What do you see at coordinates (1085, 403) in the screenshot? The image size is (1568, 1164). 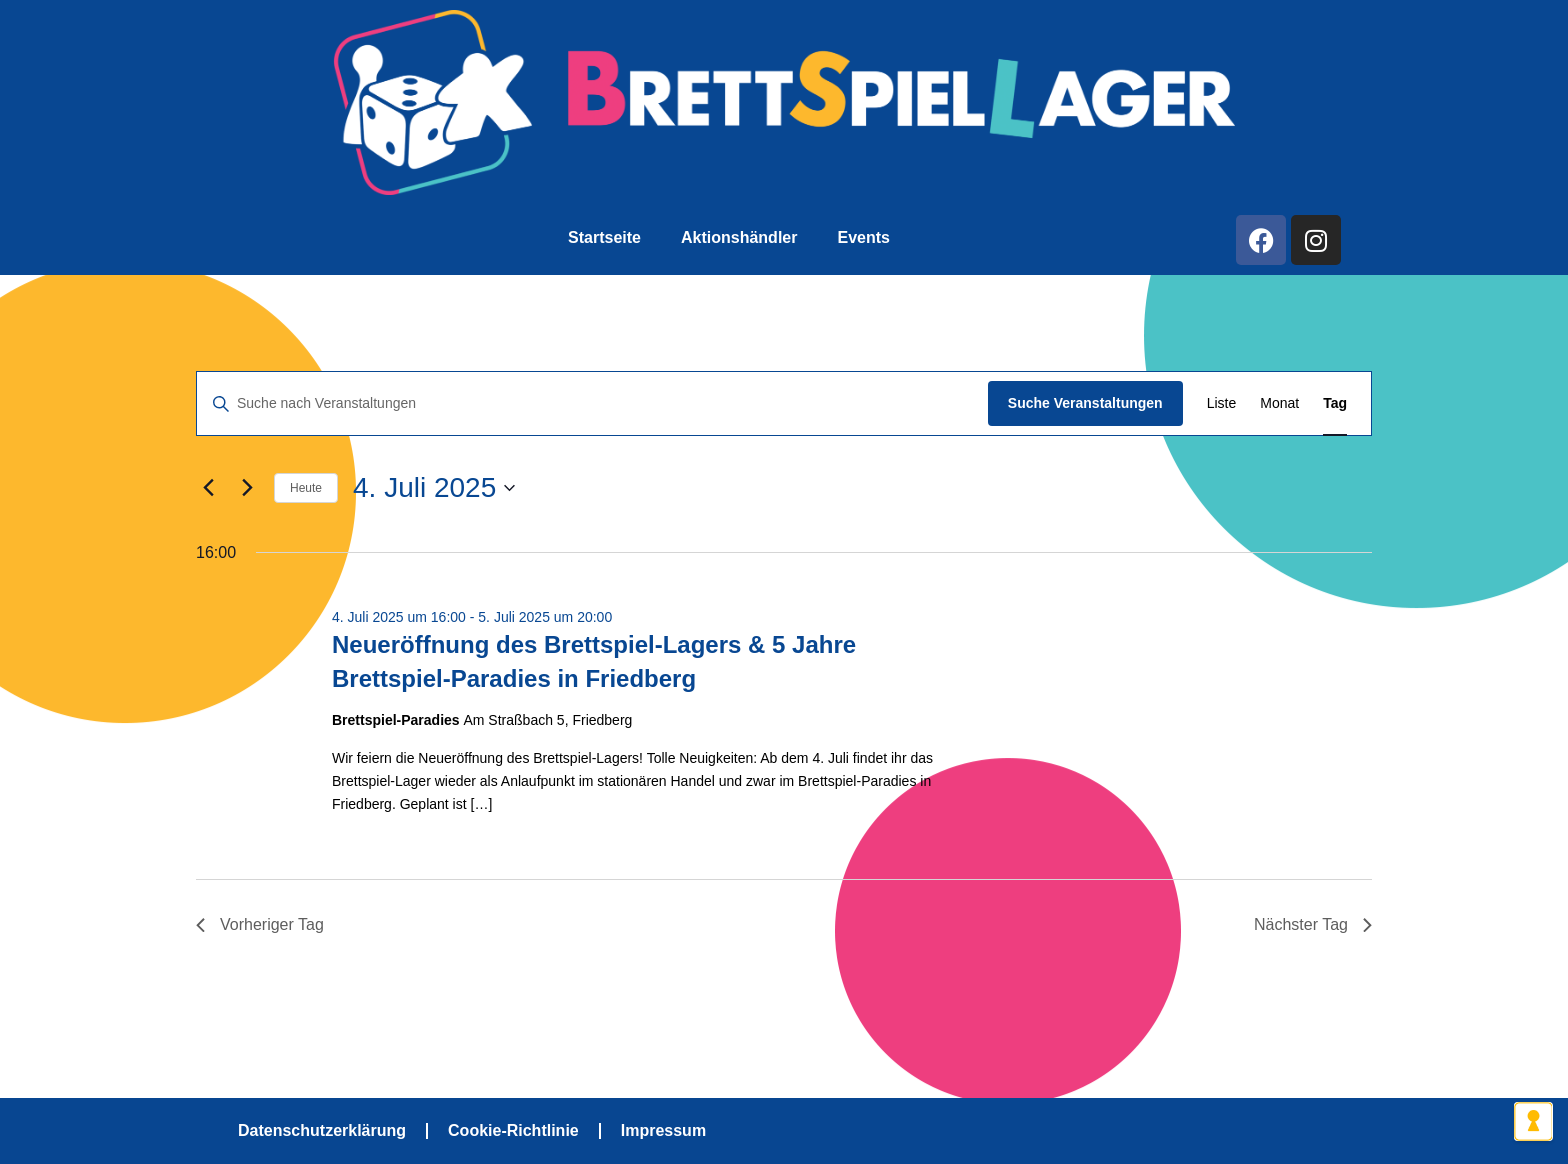 I see `Suche Veranstaltungen` at bounding box center [1085, 403].